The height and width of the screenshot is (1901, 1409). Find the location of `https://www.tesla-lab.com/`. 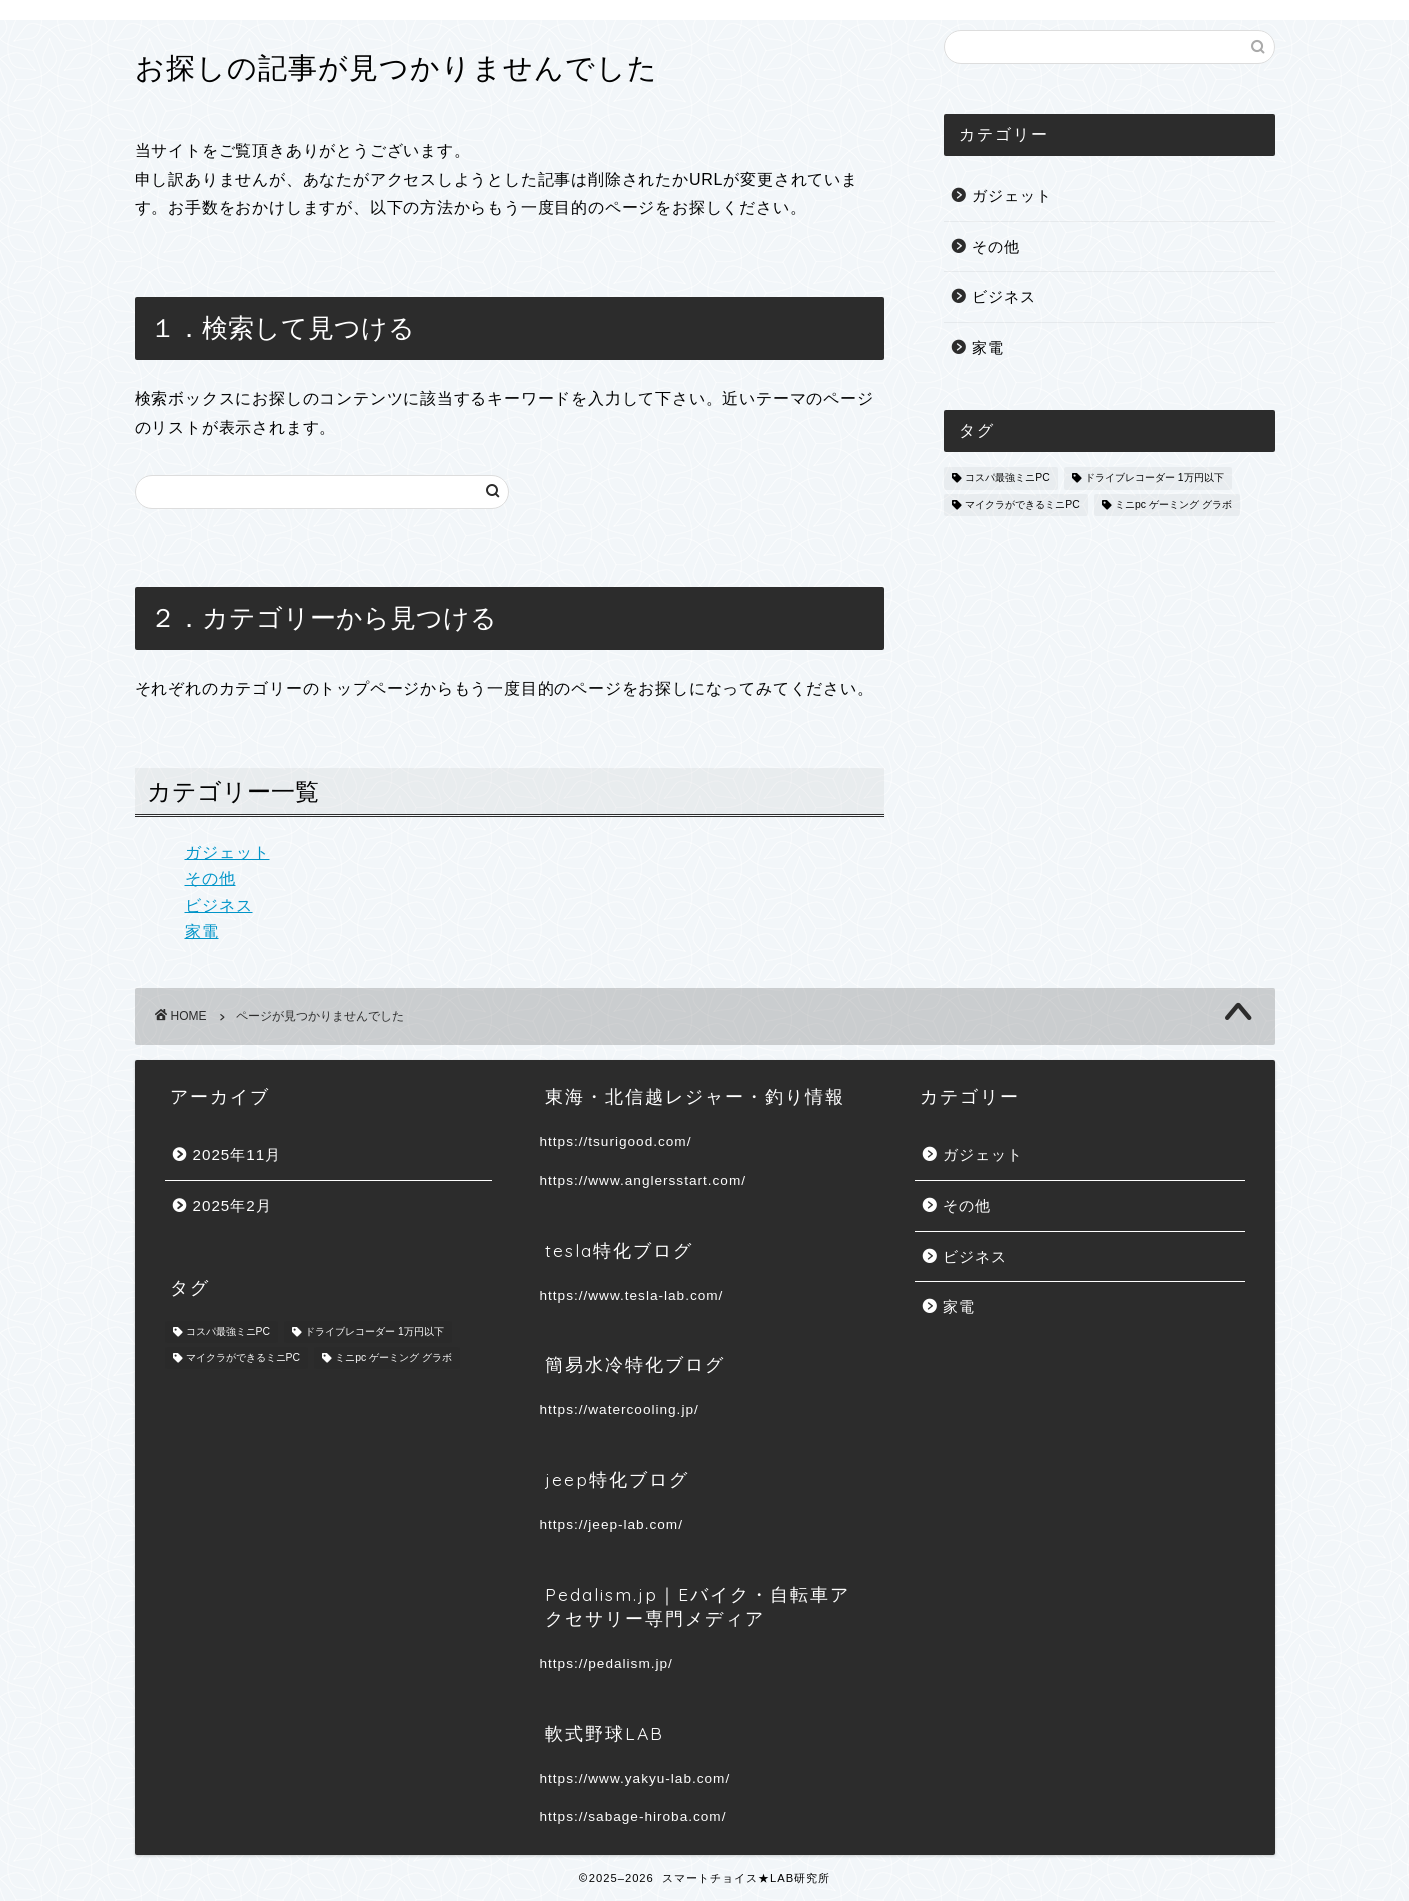

https://www.tesla-lab.com/ is located at coordinates (632, 1295).